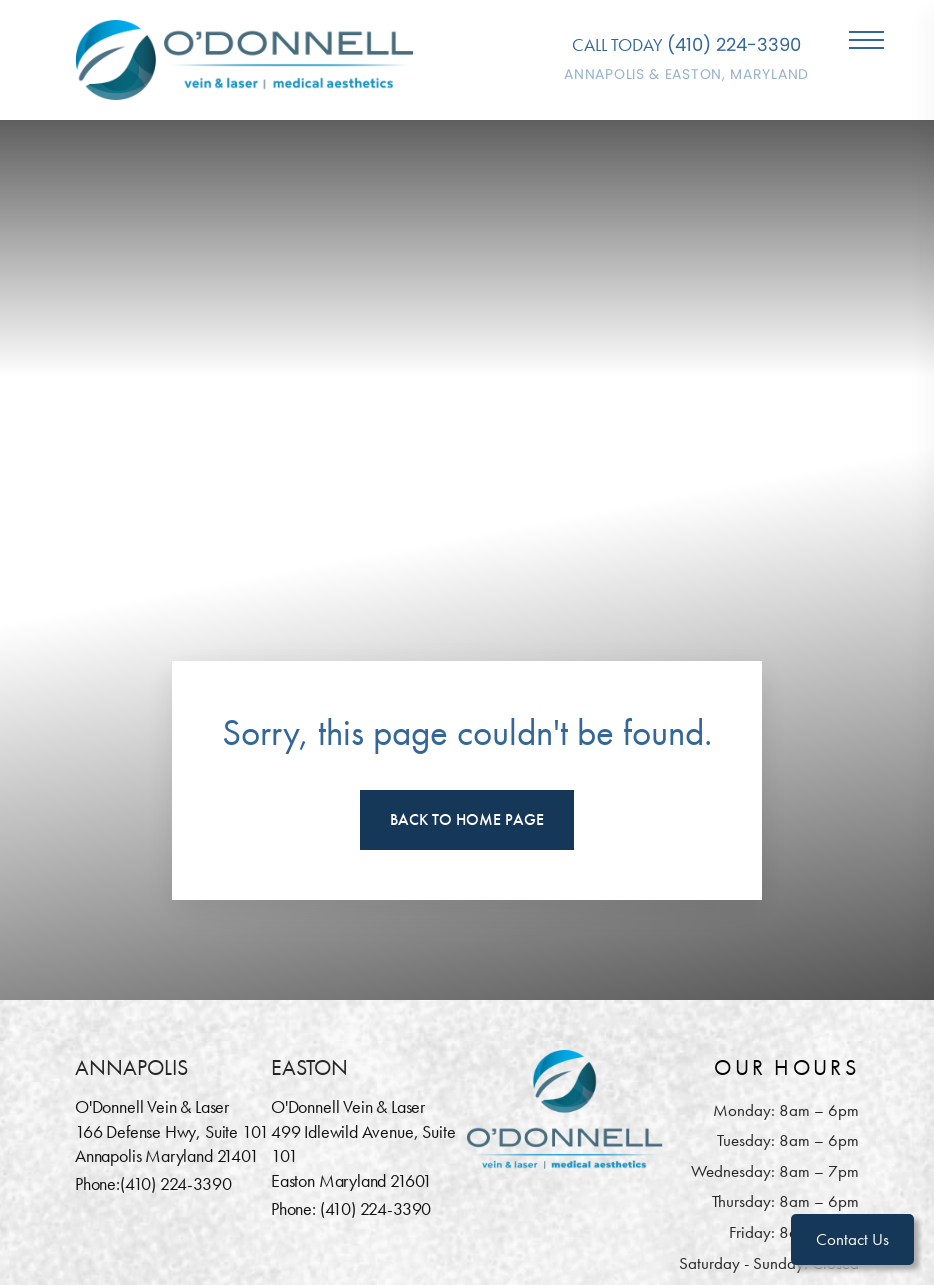  What do you see at coordinates (97, 1183) in the screenshot?
I see `Phone:` at bounding box center [97, 1183].